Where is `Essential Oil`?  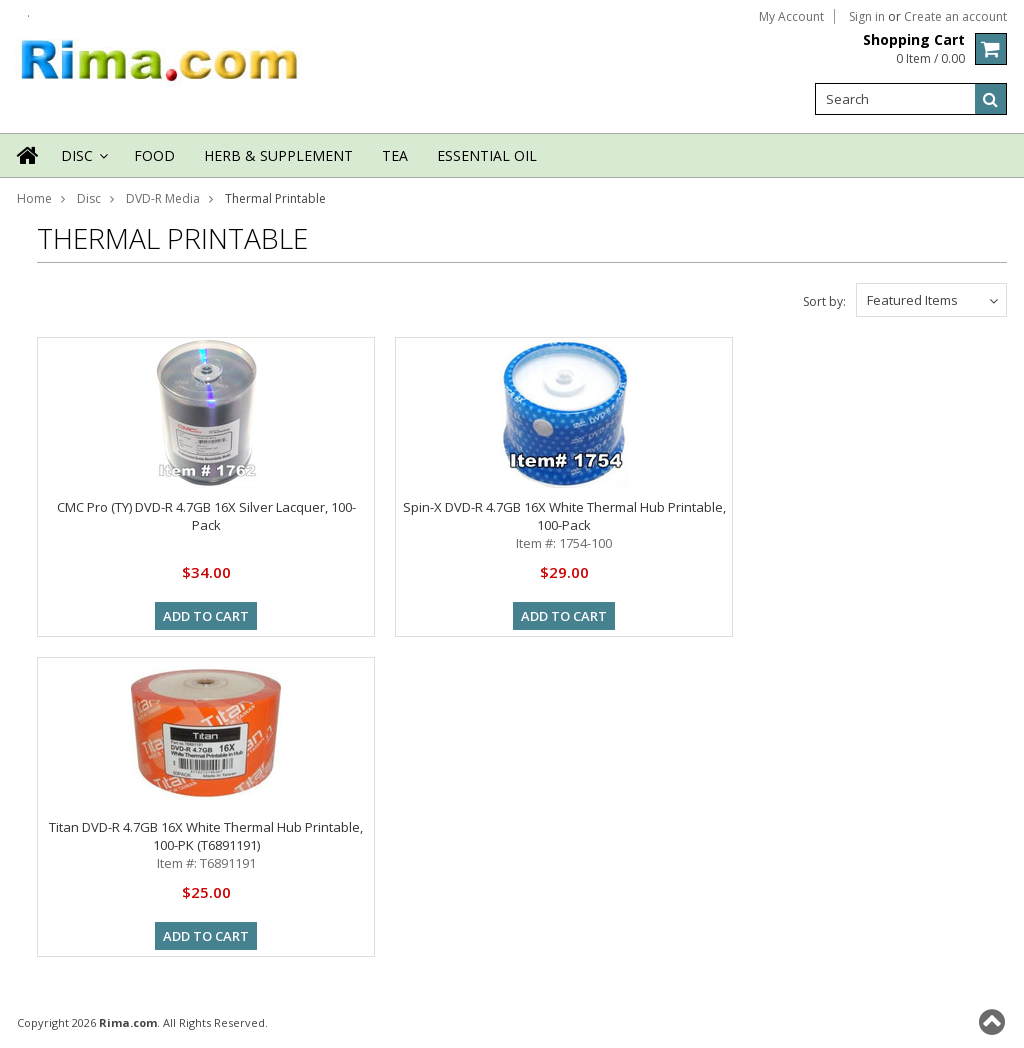 Essential Oil is located at coordinates (487, 155).